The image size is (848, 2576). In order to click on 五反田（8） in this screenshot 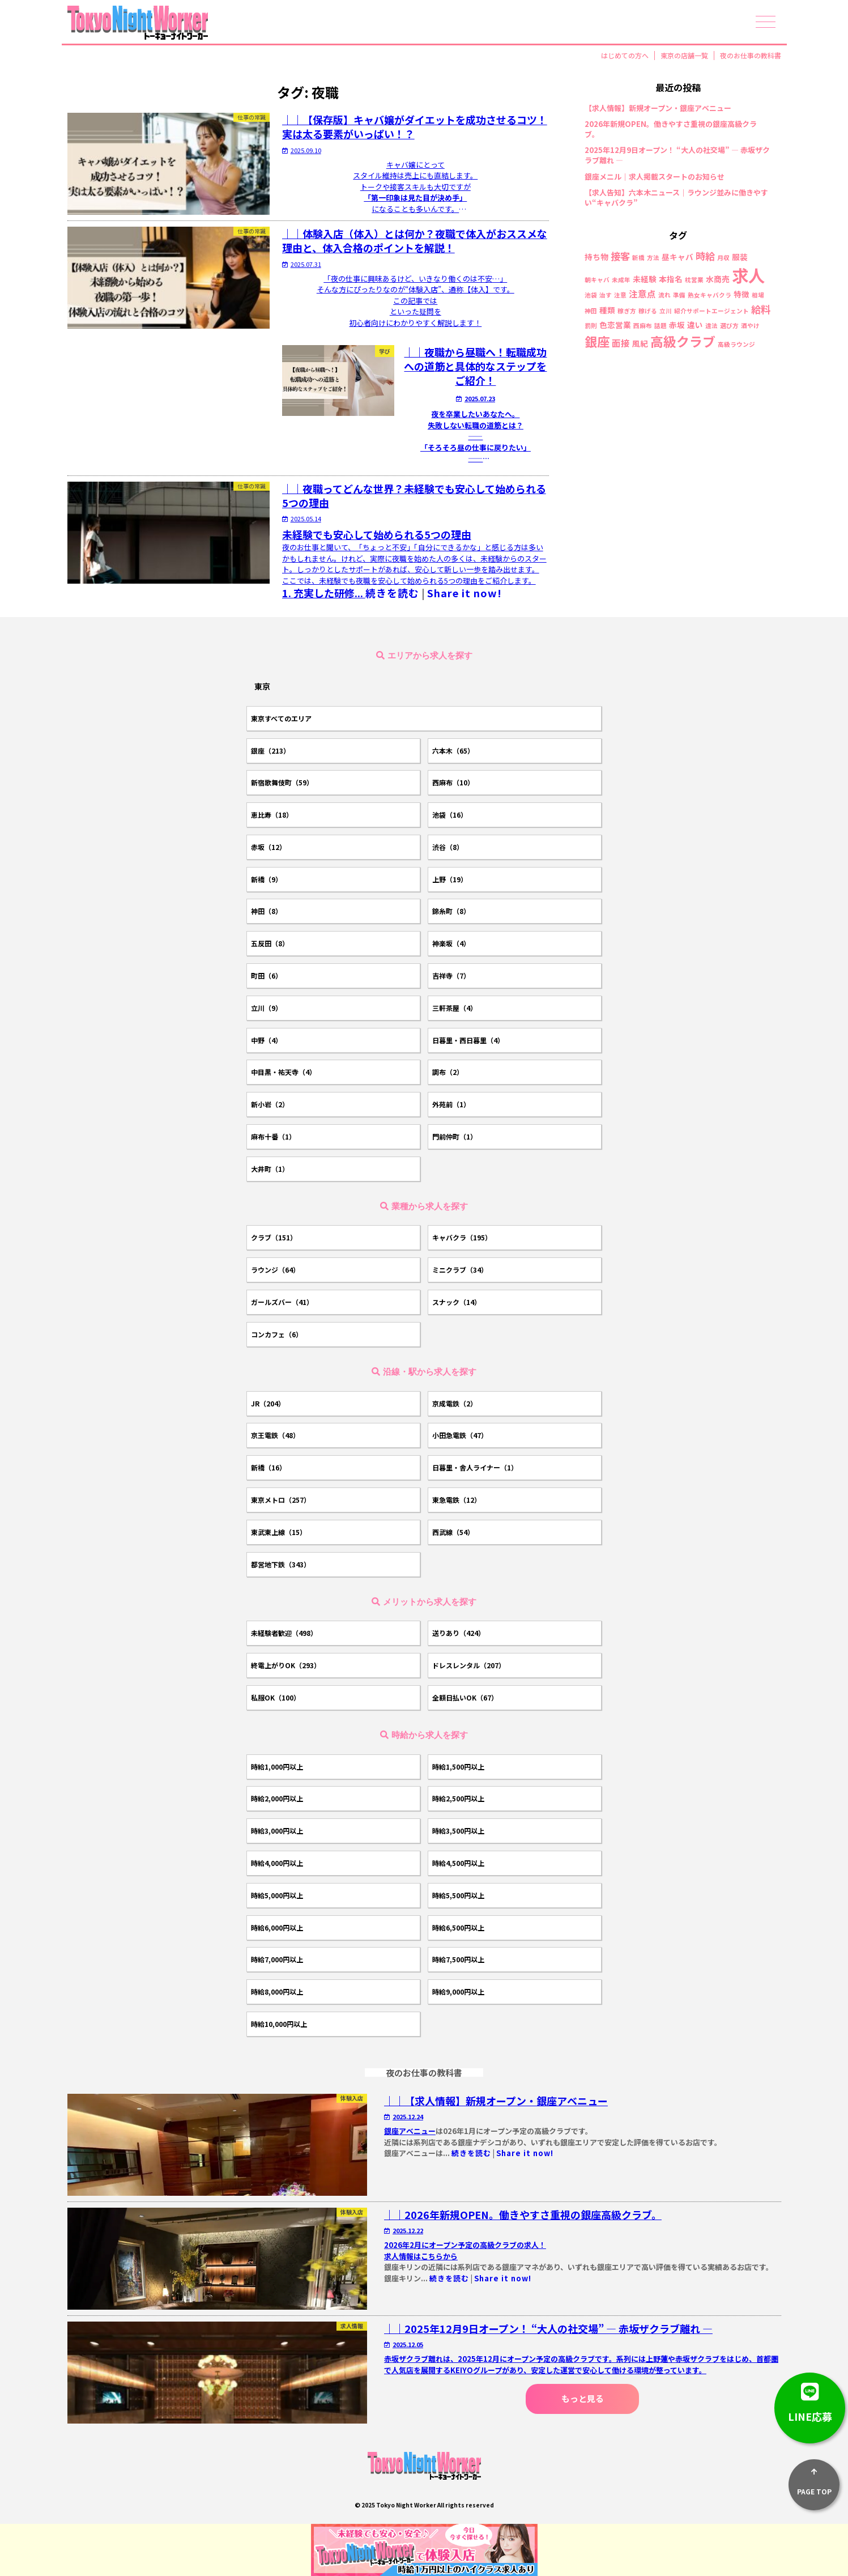, I will do `click(270, 943)`.